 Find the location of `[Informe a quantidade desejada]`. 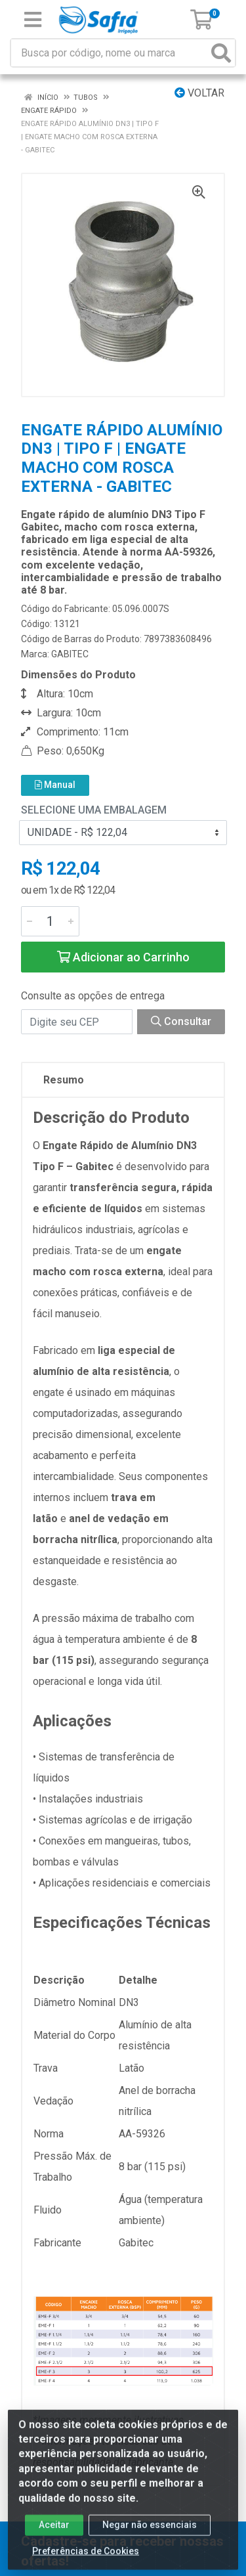

[Informe a quantidade desejada] is located at coordinates (50, 921).